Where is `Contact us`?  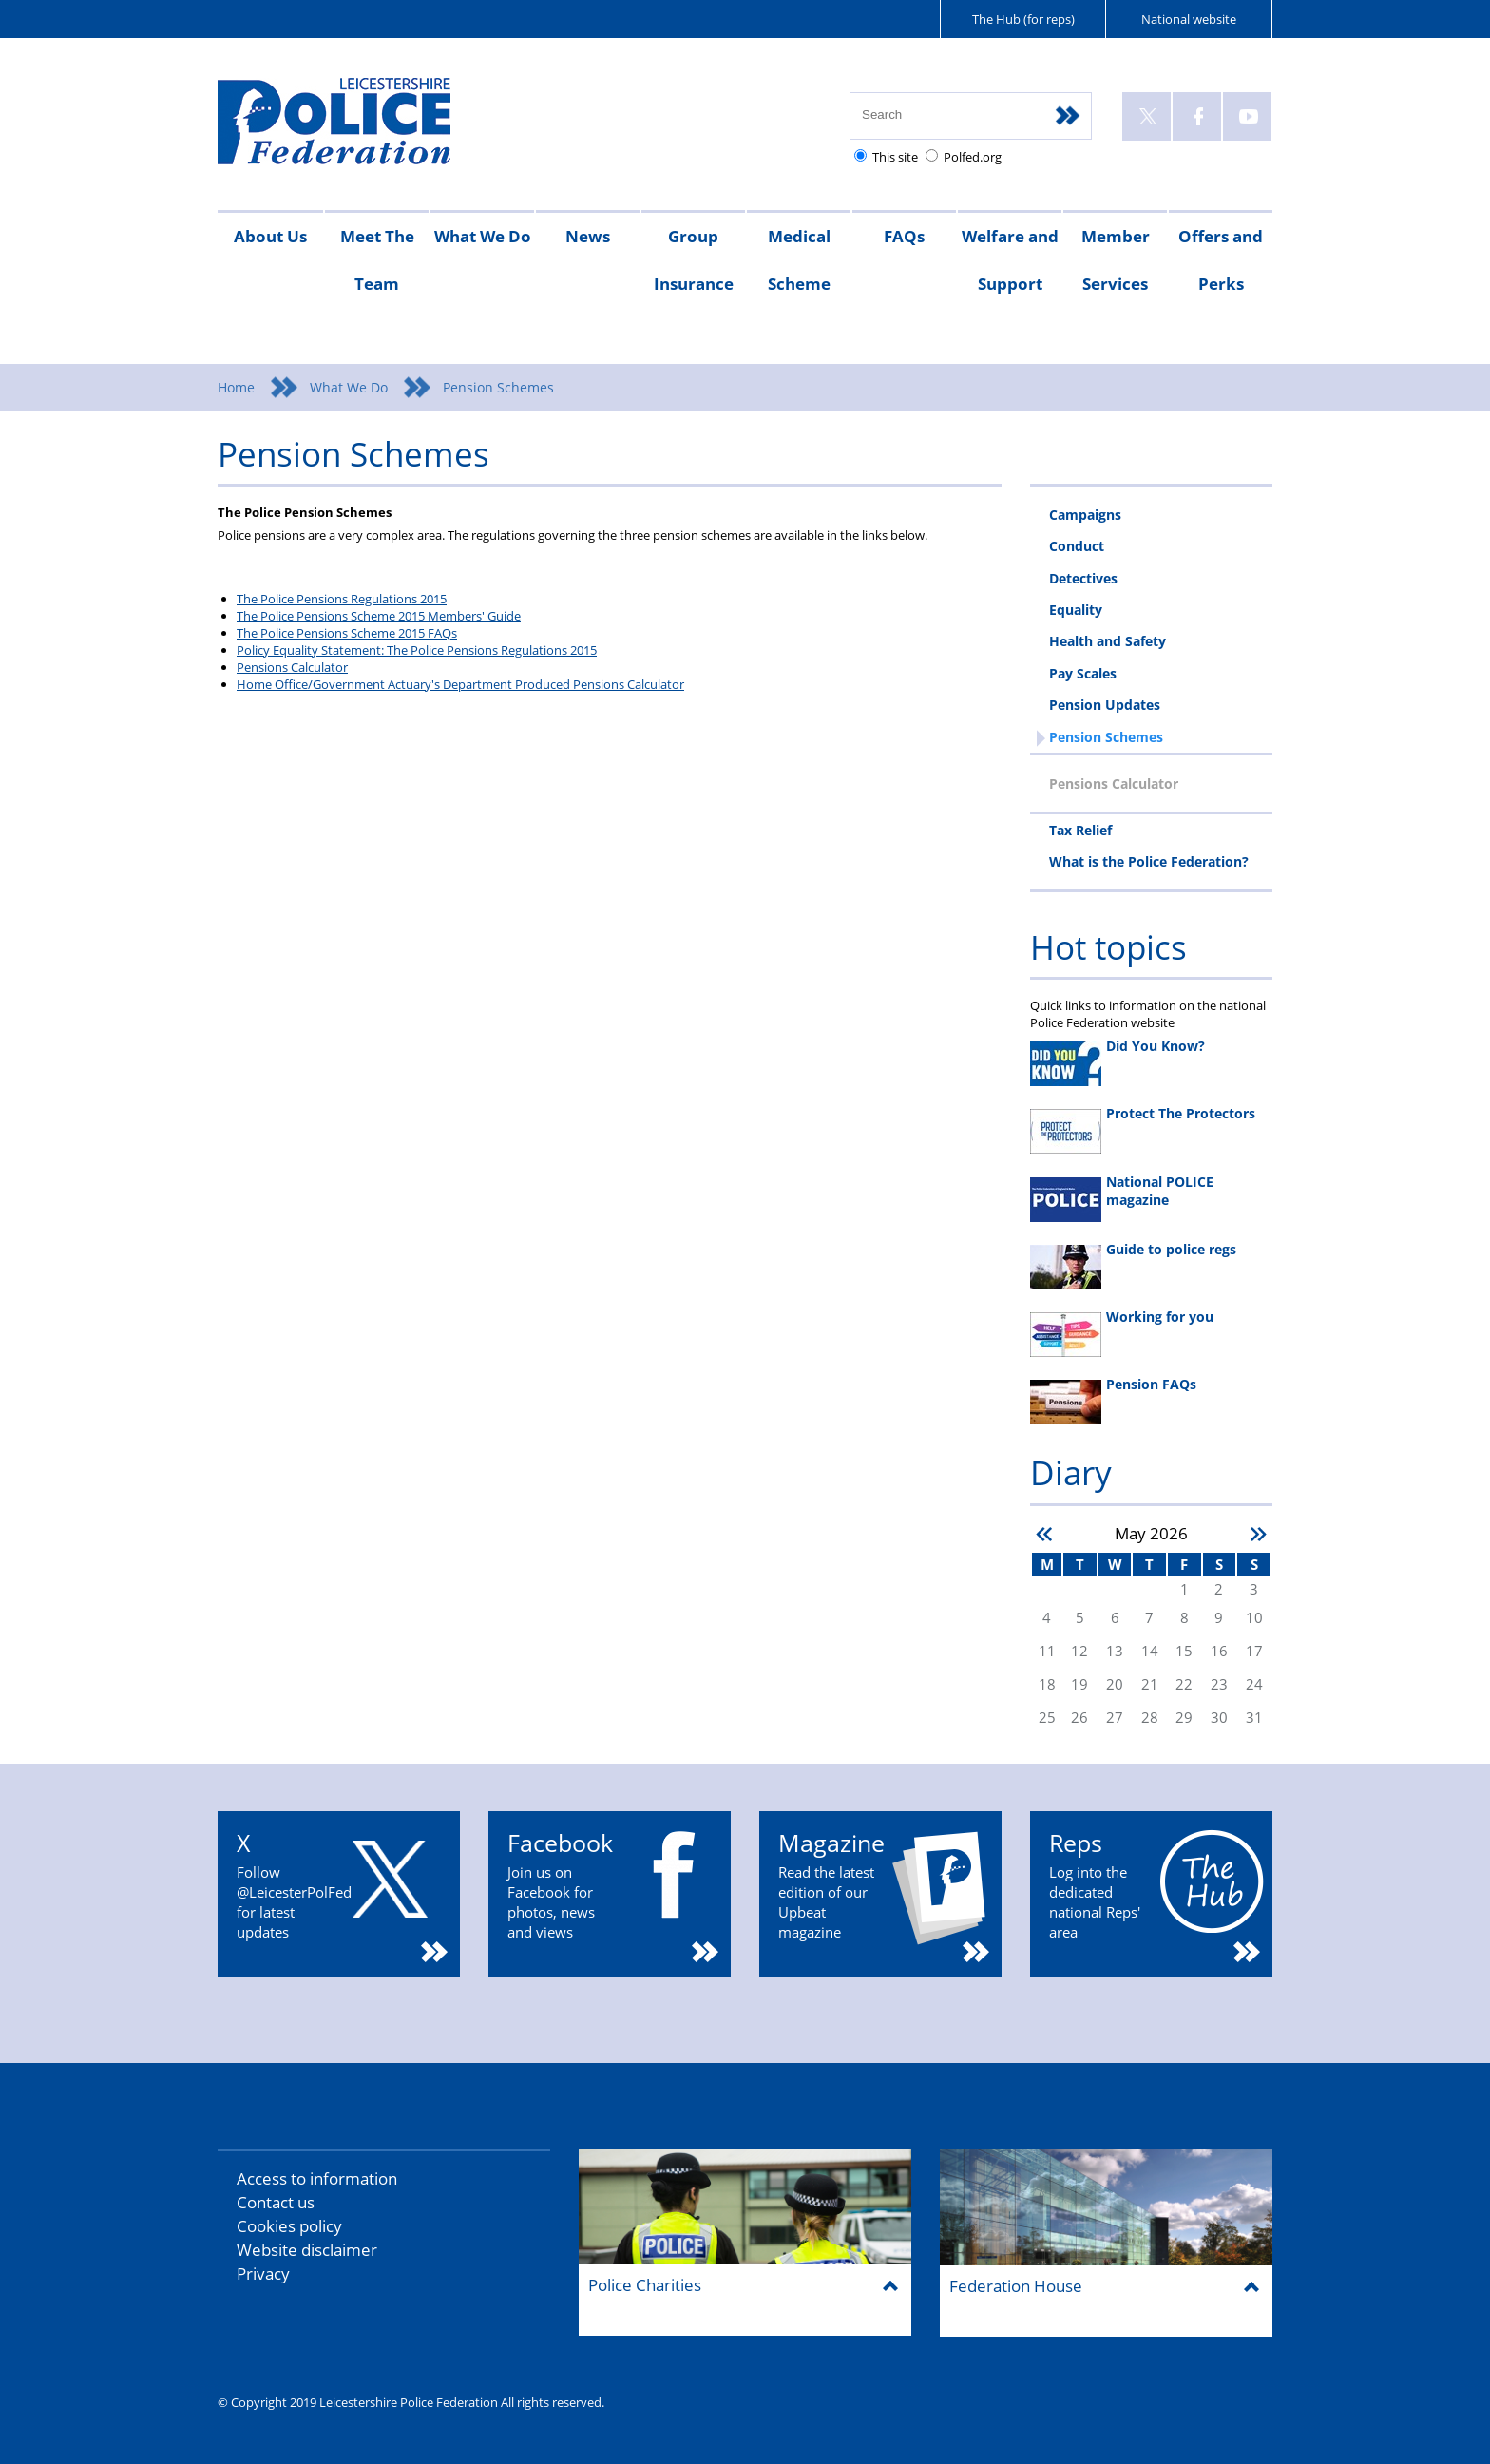
Contact us is located at coordinates (276, 2202).